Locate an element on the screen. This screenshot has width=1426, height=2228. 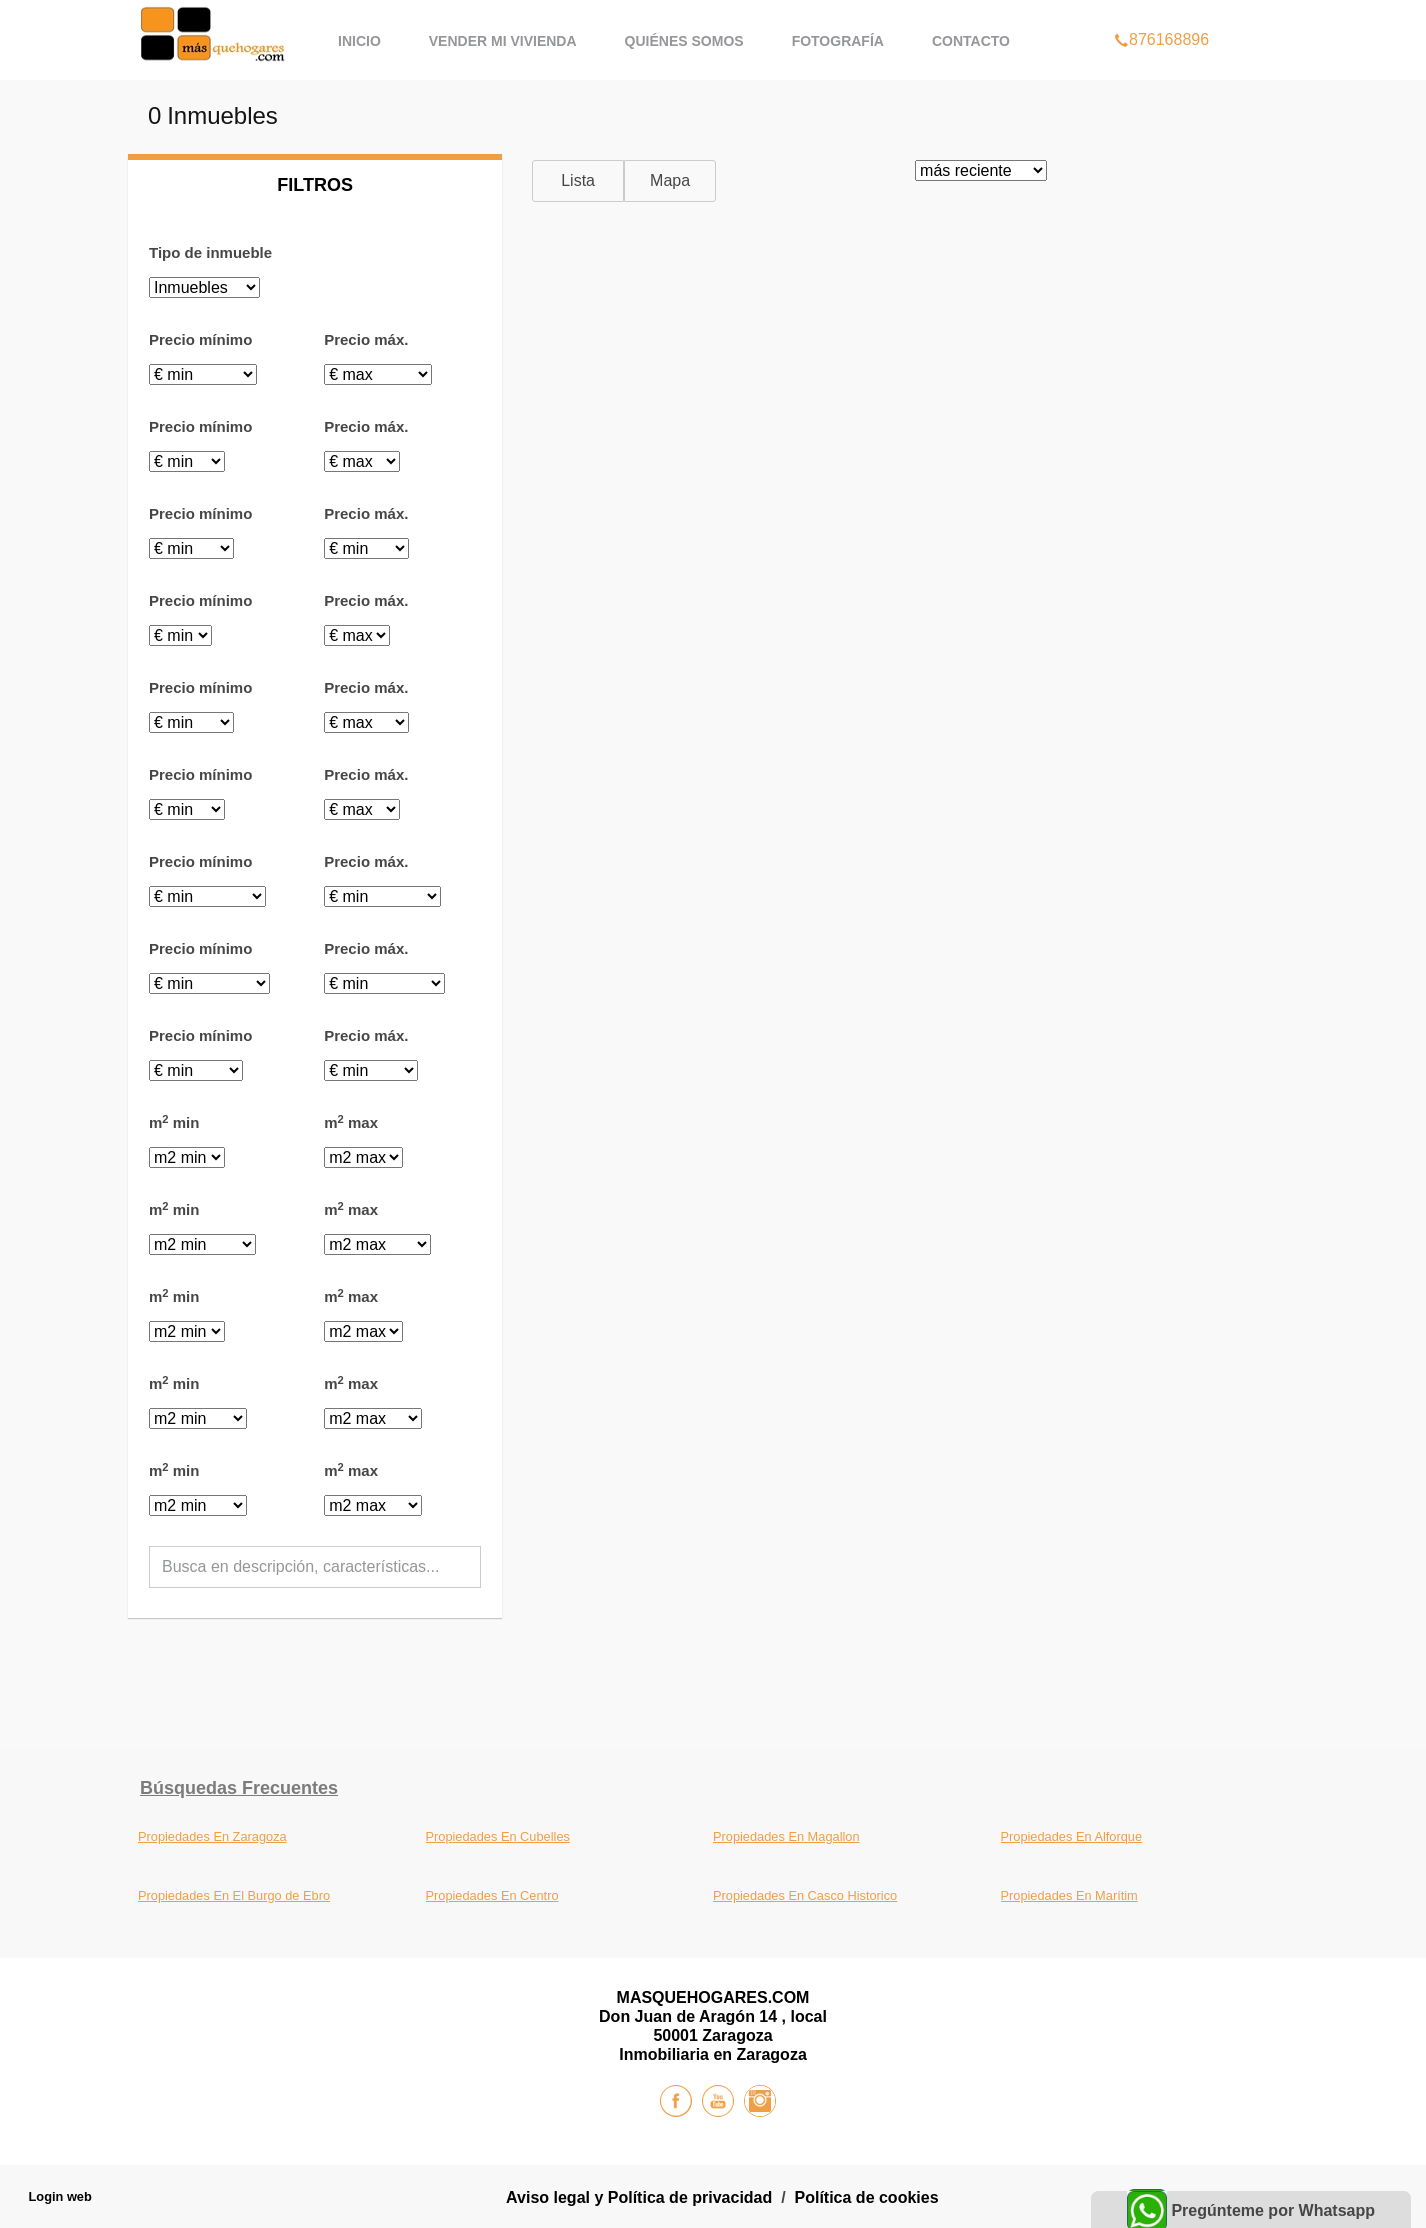
Propiedades En Cubelles is located at coordinates (498, 1836).